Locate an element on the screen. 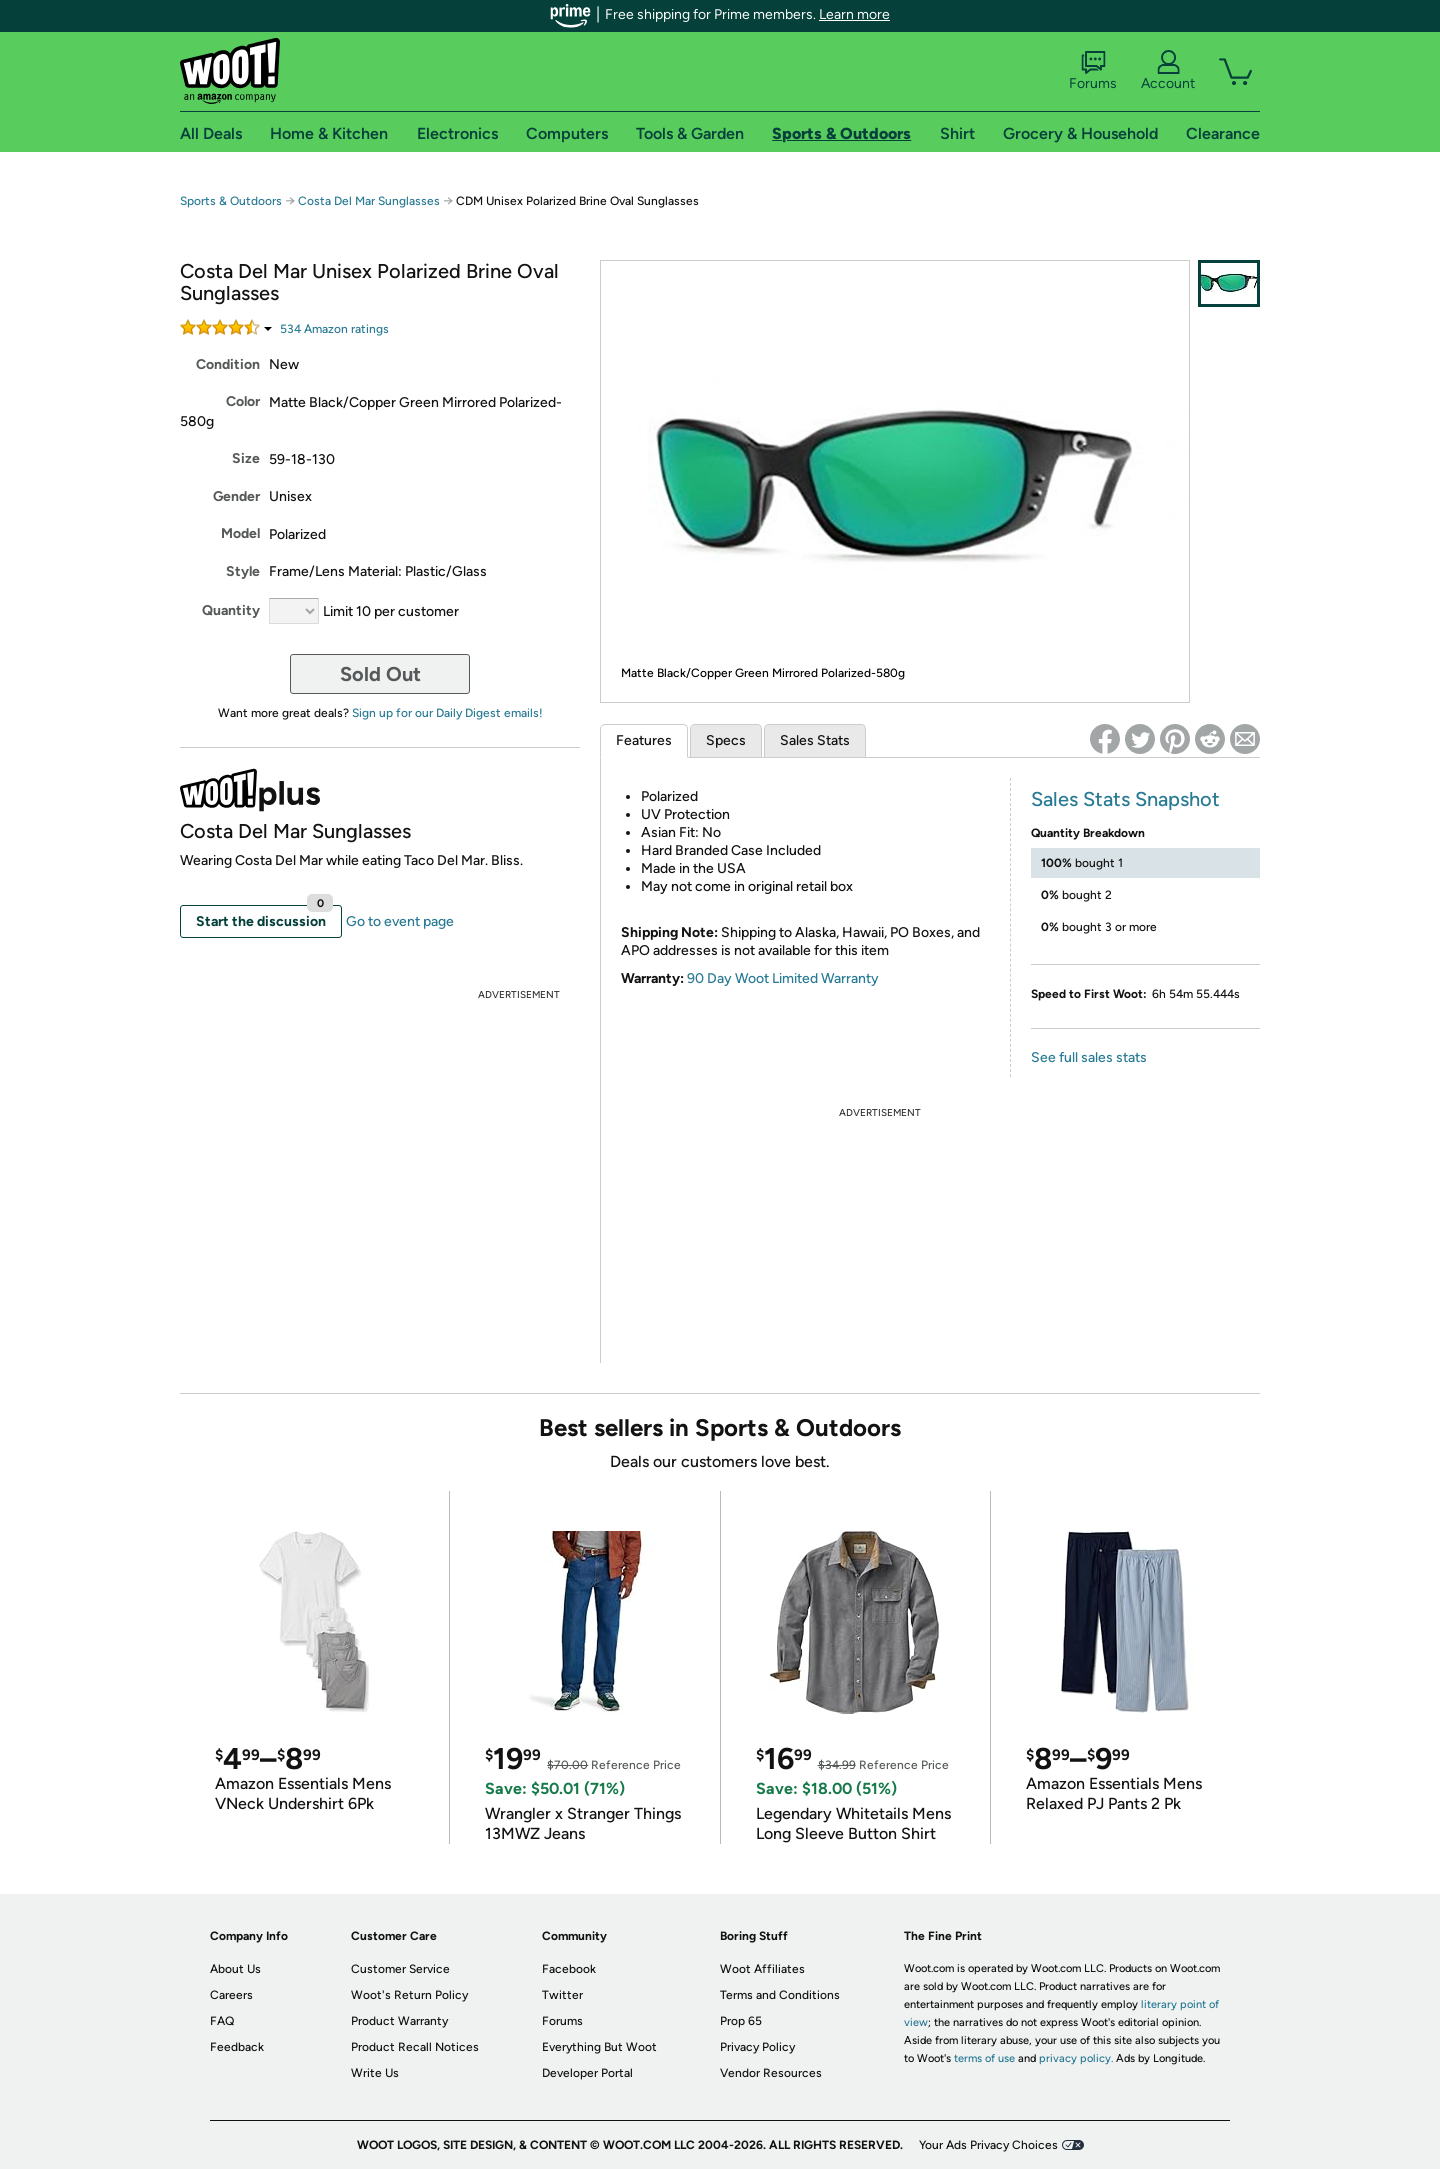 This screenshot has height=2169, width=1440. Condition is located at coordinates (228, 364).